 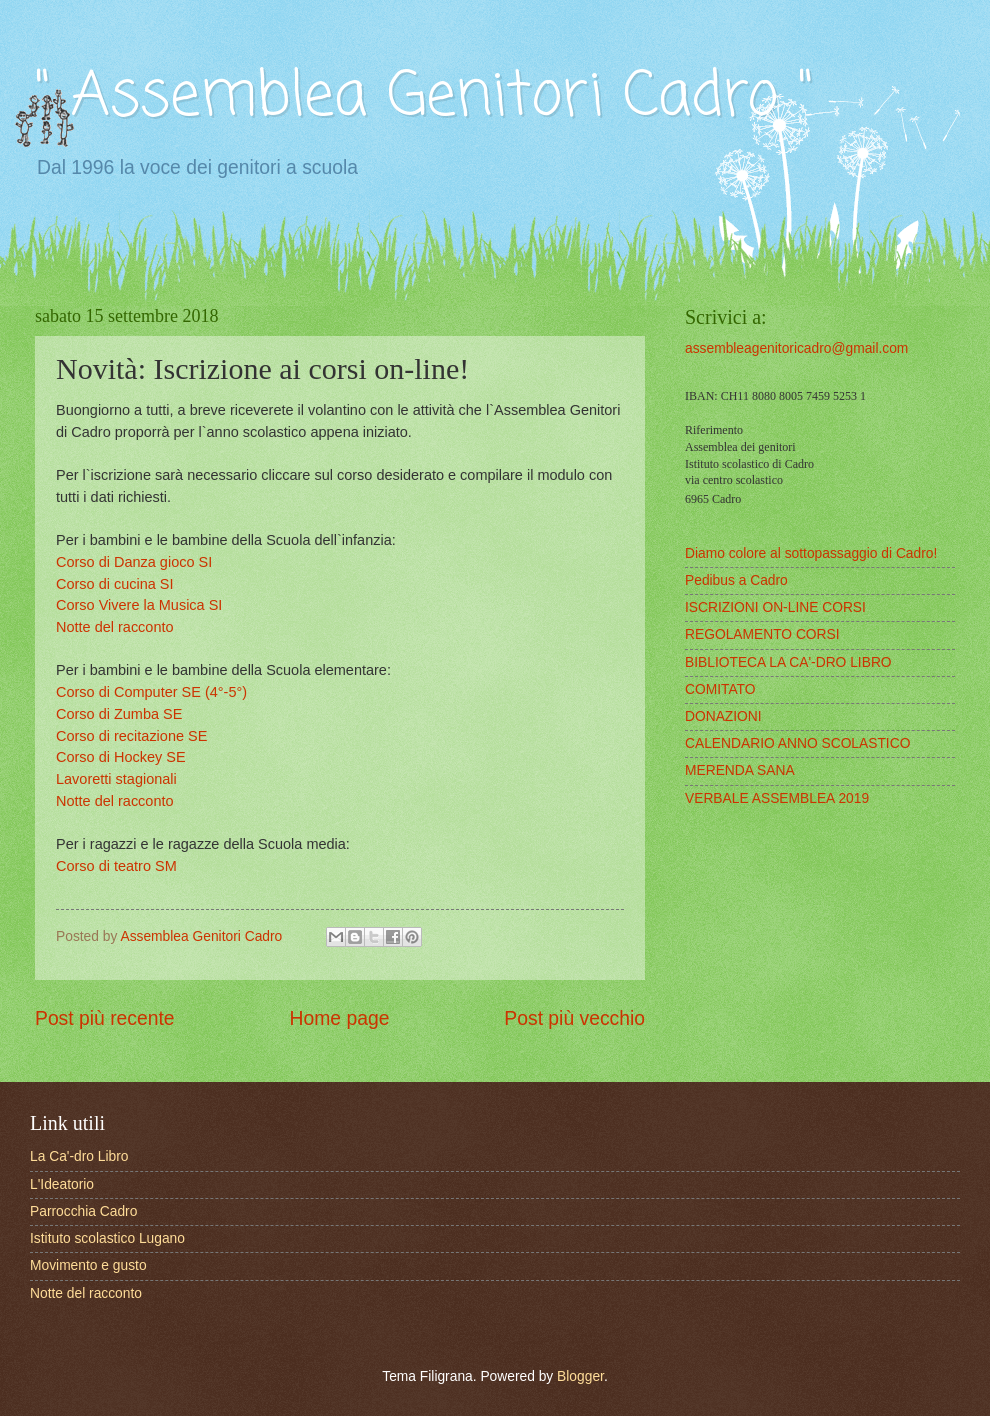 What do you see at coordinates (740, 770) in the screenshot?
I see `MERENDA SANA` at bounding box center [740, 770].